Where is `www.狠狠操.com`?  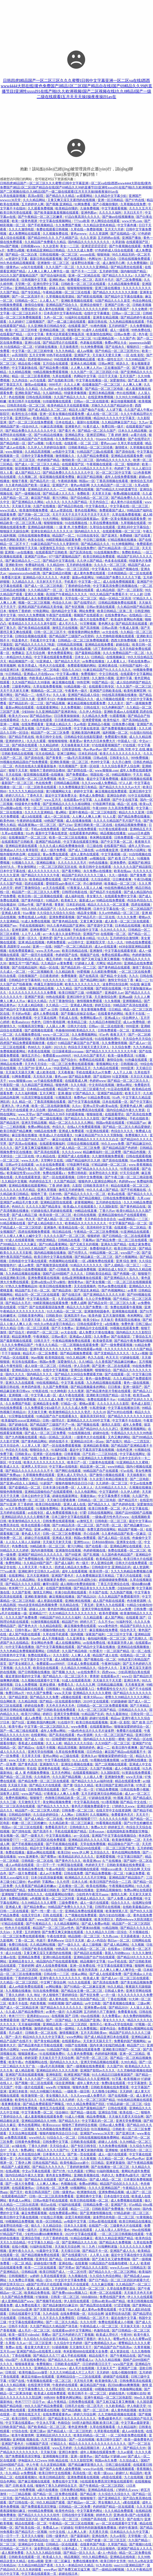
www.狠狠操.com is located at coordinates (106, 770).